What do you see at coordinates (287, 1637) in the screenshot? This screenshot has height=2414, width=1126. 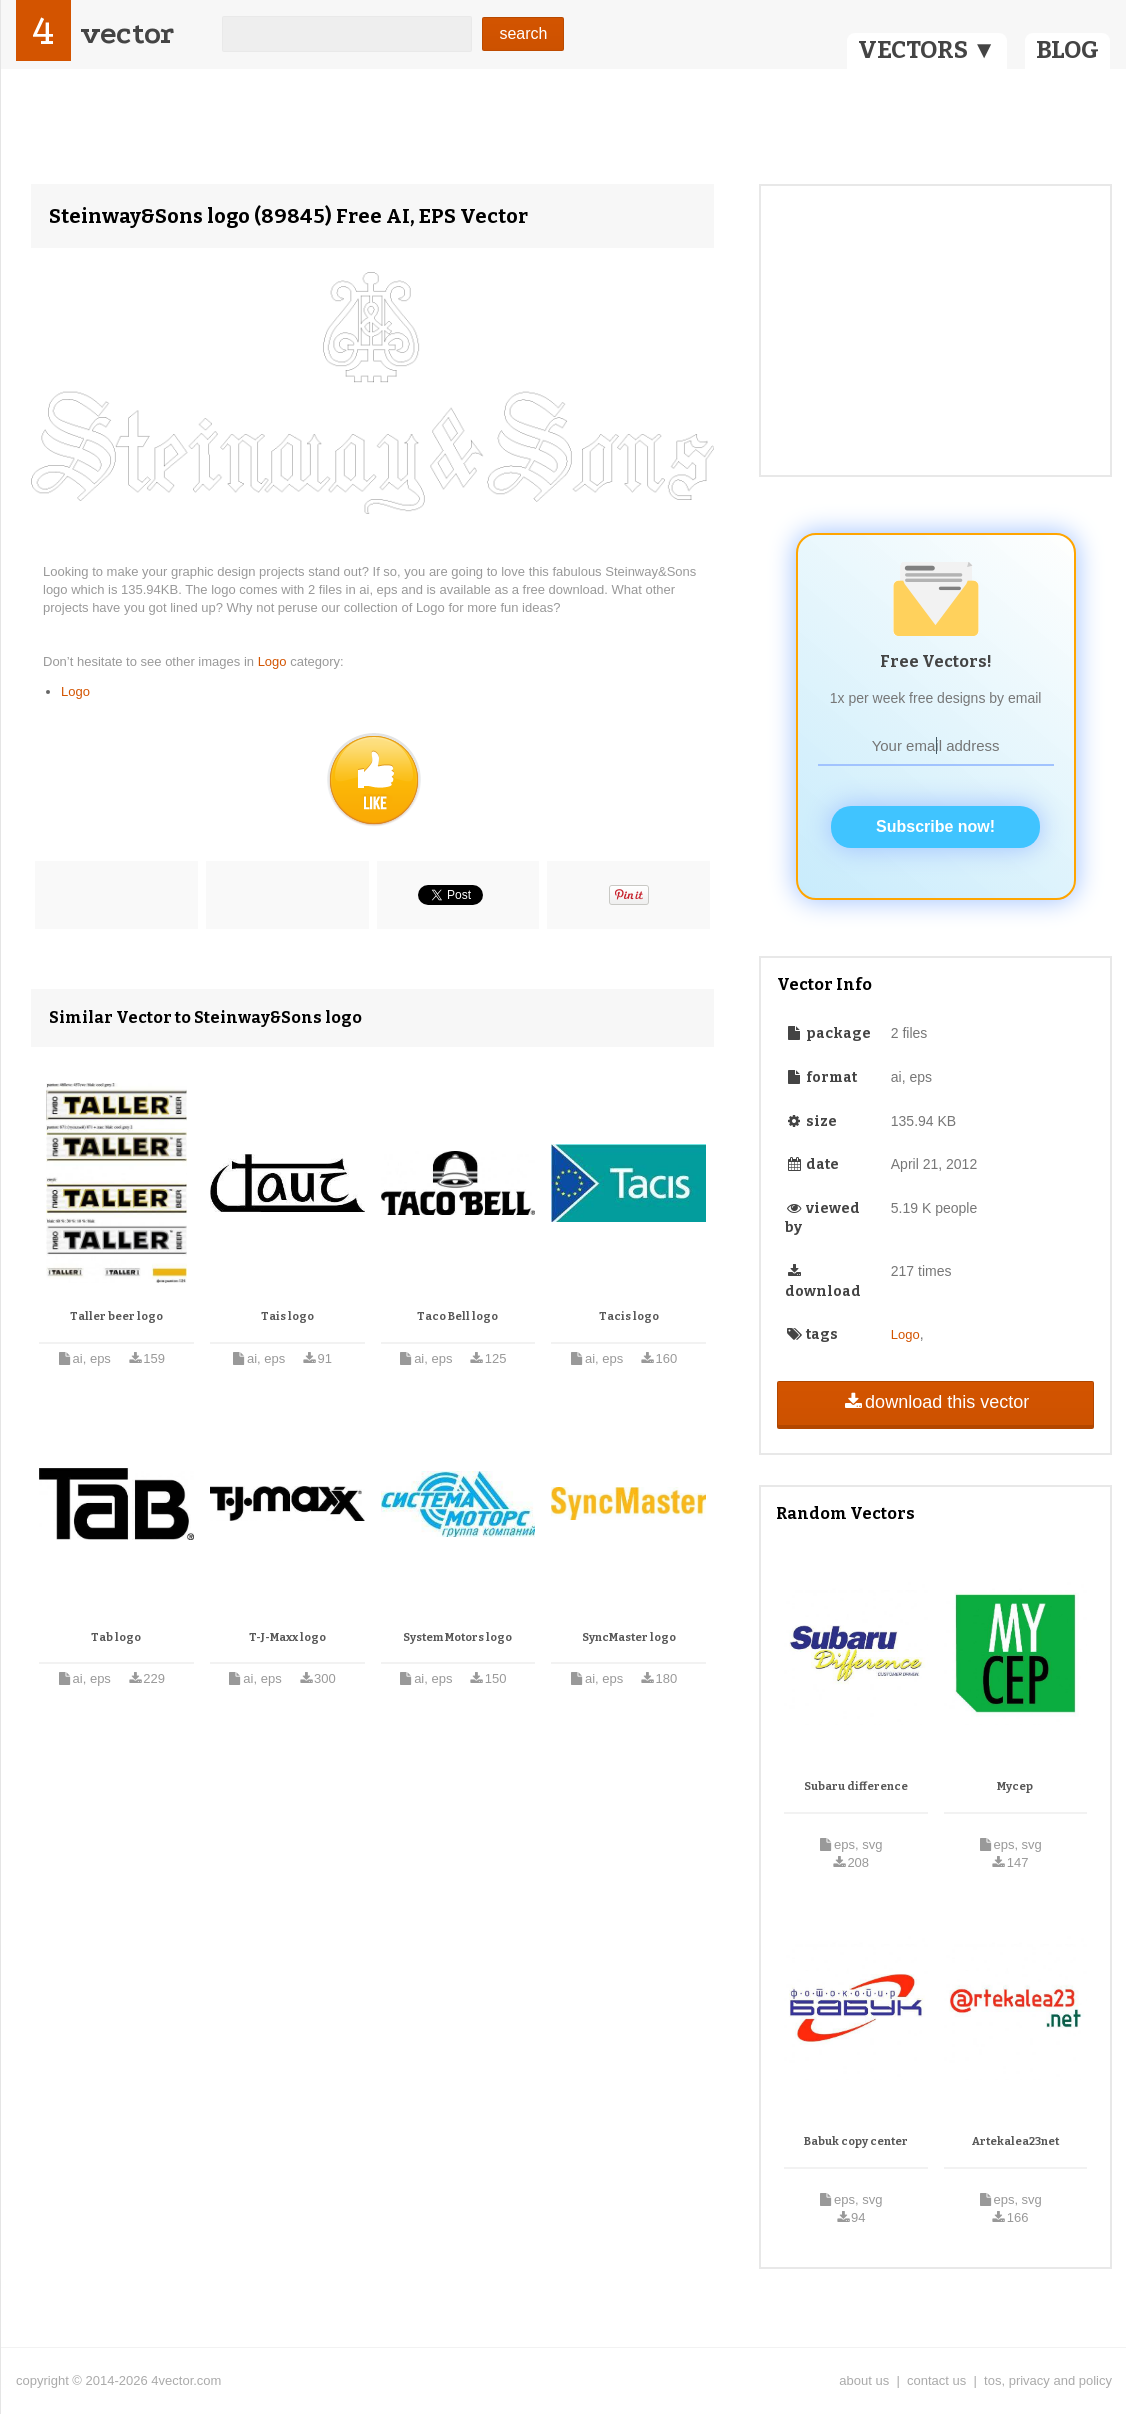 I see `T-J-Maxx logo` at bounding box center [287, 1637].